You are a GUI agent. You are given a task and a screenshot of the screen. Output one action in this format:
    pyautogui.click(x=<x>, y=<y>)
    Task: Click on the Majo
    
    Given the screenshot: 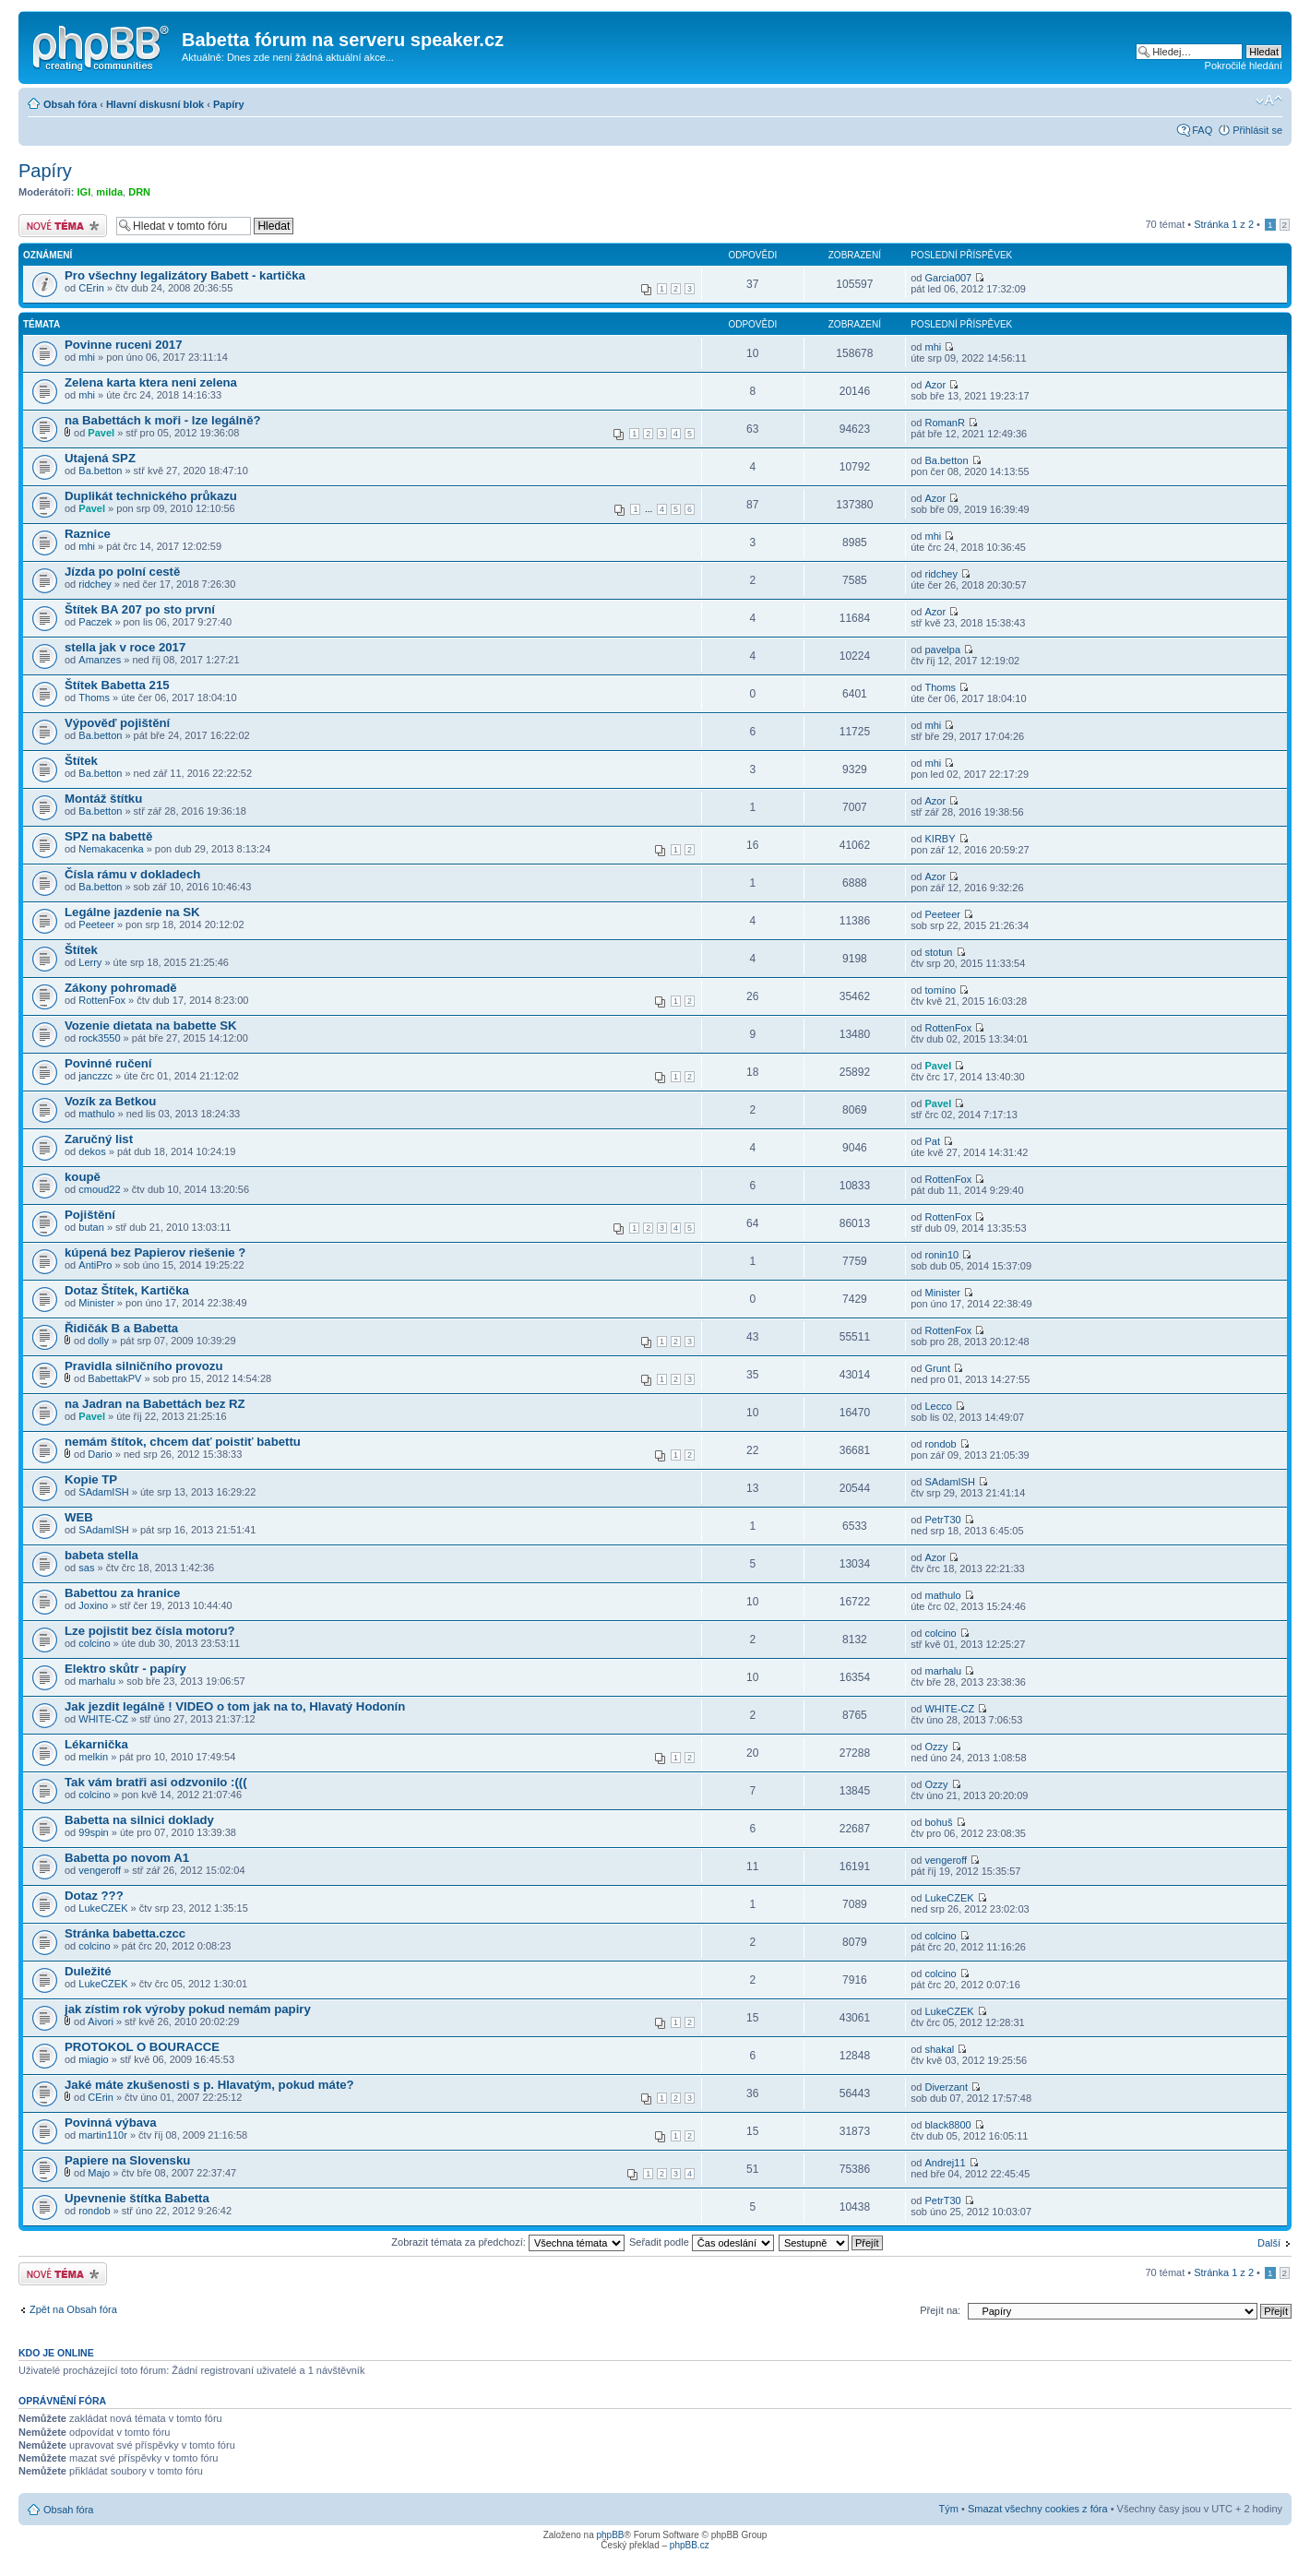 What is the action you would take?
    pyautogui.click(x=99, y=2172)
    